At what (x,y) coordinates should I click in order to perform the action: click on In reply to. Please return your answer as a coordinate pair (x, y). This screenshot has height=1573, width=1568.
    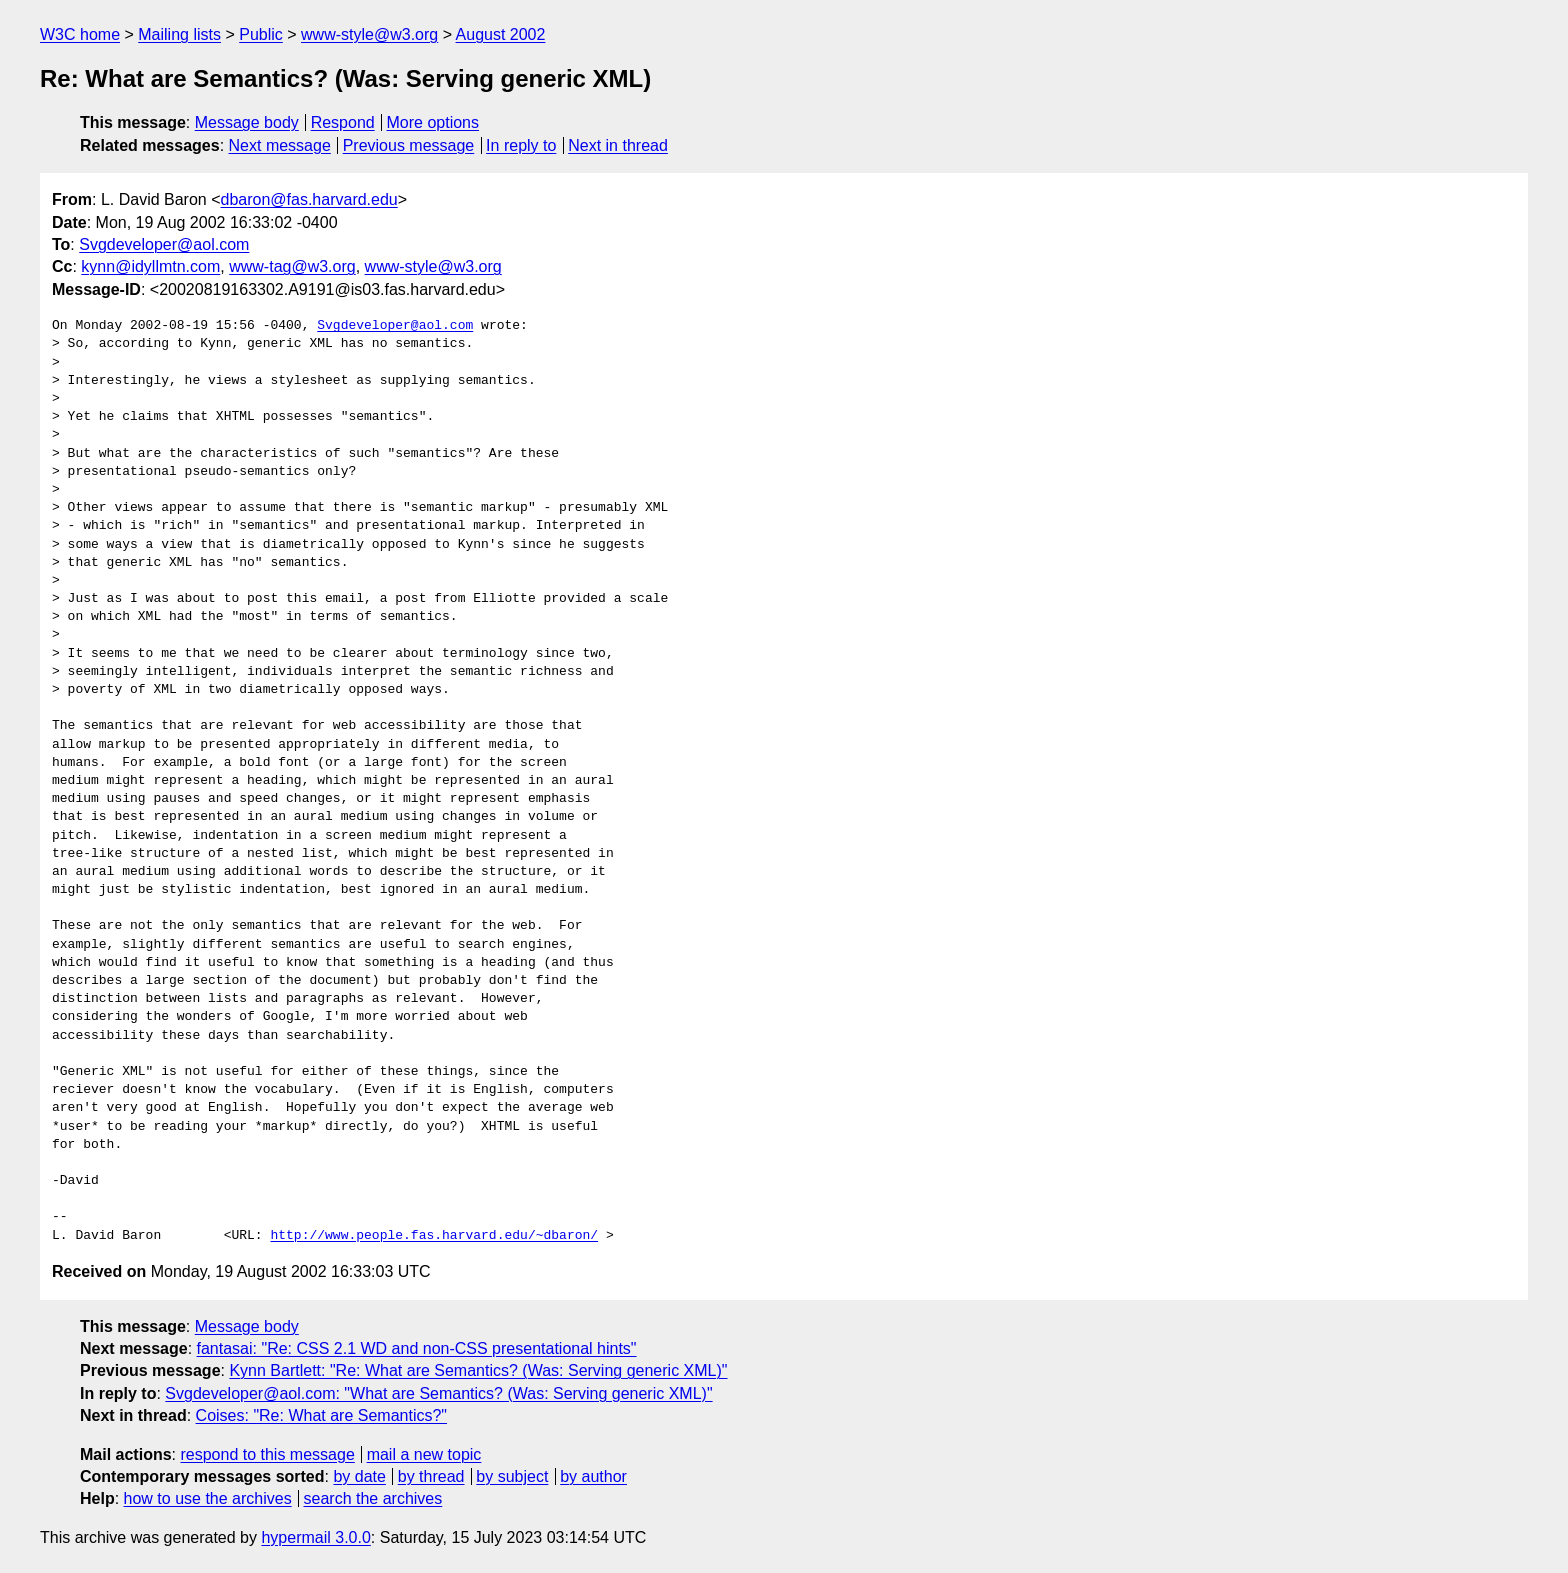
    Looking at the image, I should click on (521, 145).